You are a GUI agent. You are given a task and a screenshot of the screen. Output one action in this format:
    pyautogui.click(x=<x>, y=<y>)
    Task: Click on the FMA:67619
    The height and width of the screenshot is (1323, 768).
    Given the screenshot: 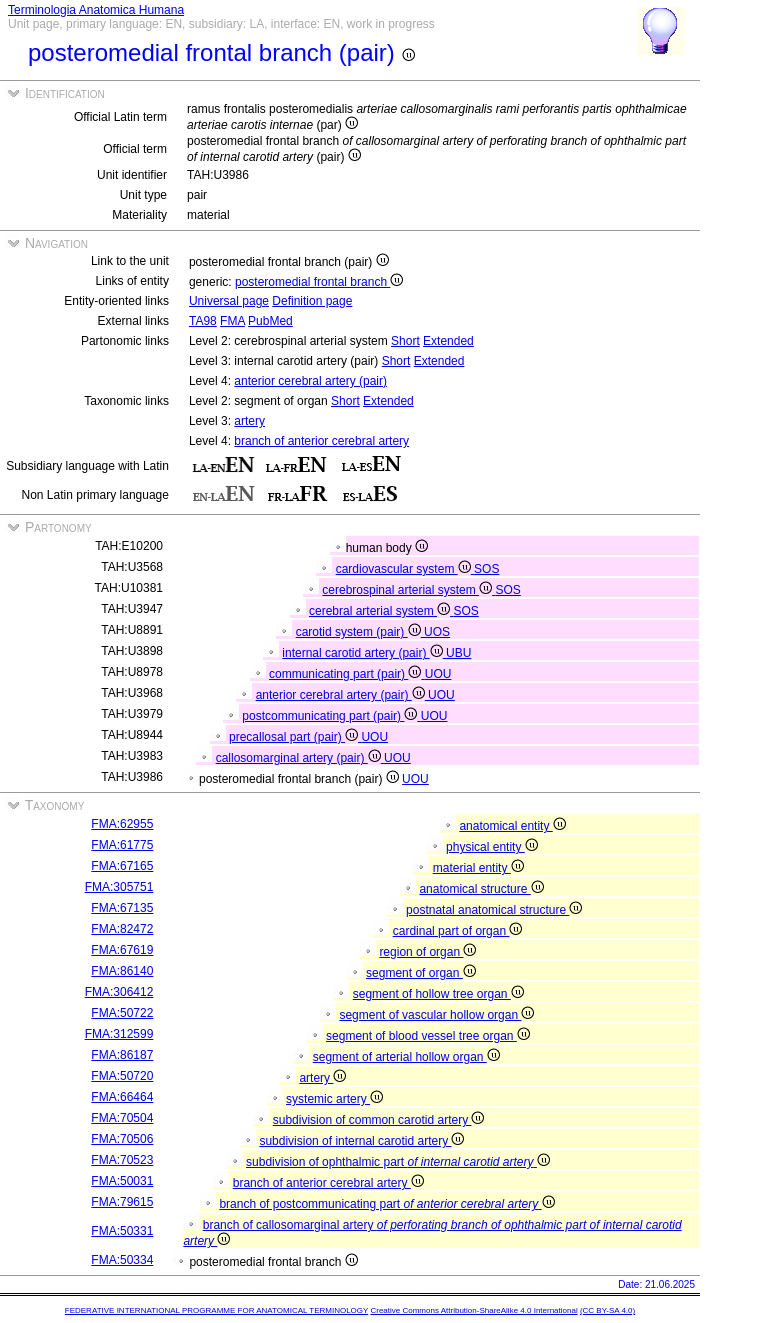 What is the action you would take?
    pyautogui.click(x=122, y=950)
    